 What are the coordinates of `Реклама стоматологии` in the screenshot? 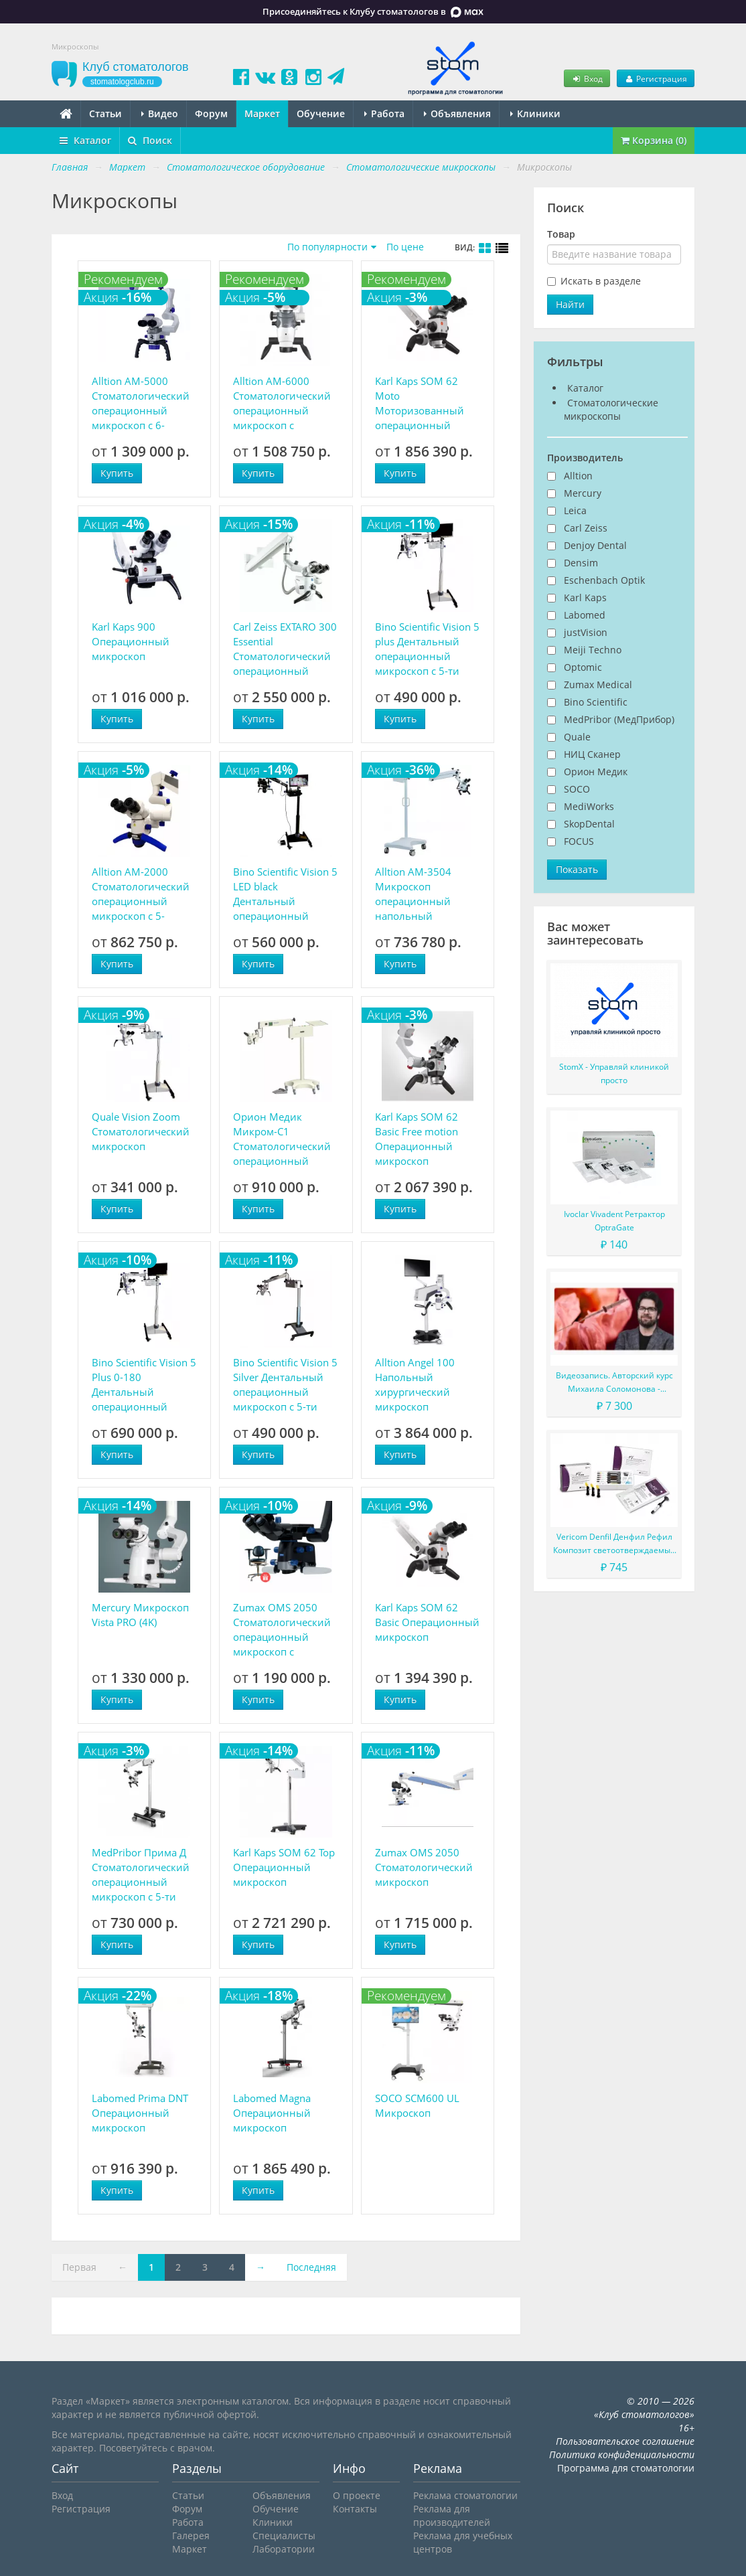 It's located at (465, 2495).